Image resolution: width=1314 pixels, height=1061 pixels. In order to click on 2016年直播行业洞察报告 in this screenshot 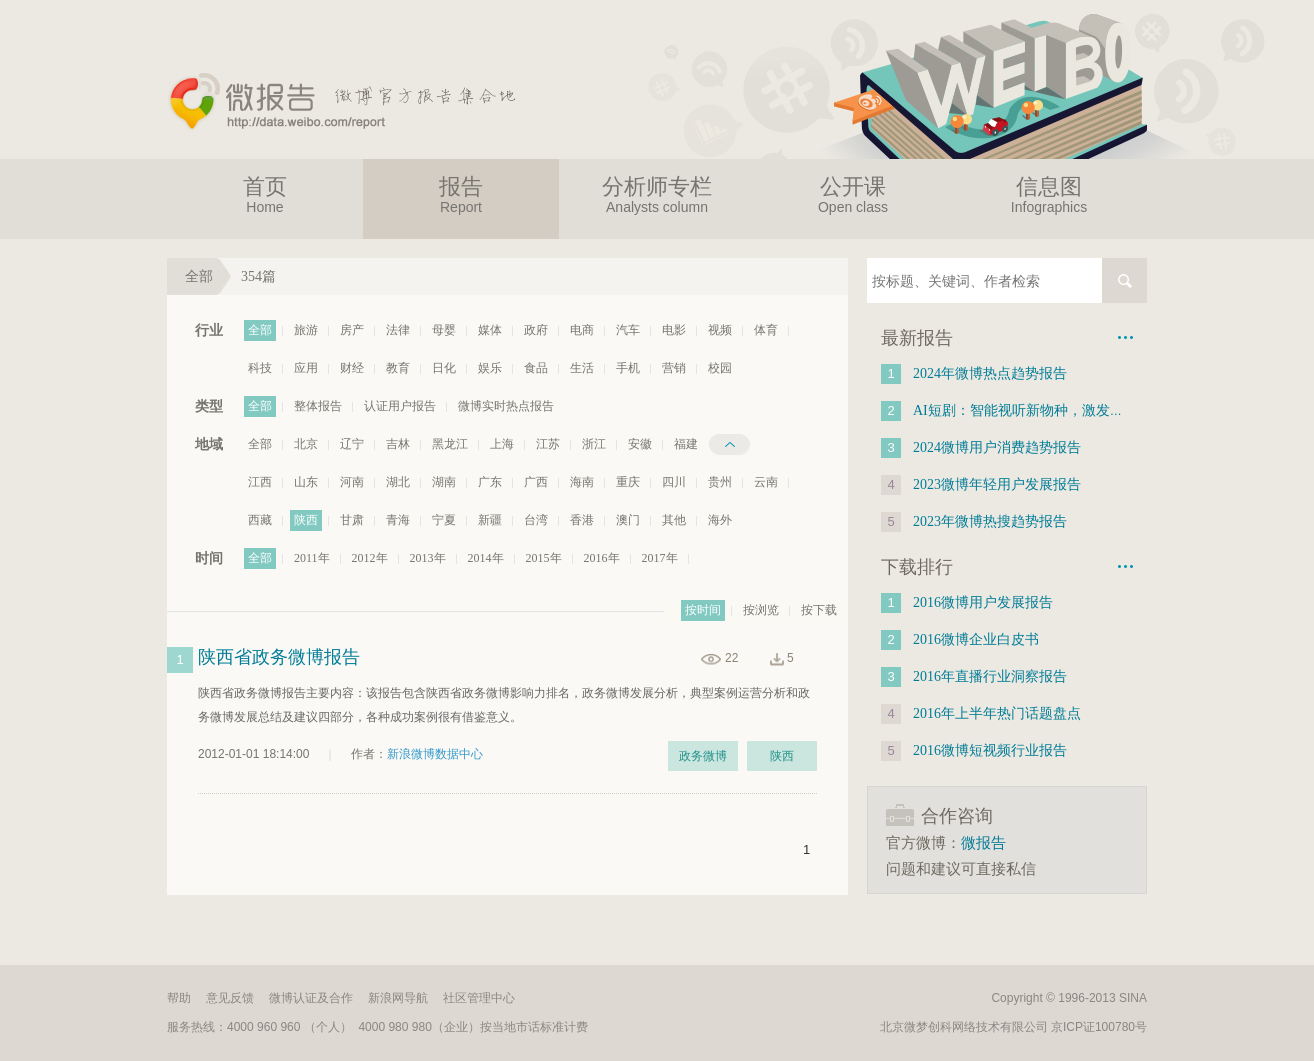, I will do `click(990, 676)`.